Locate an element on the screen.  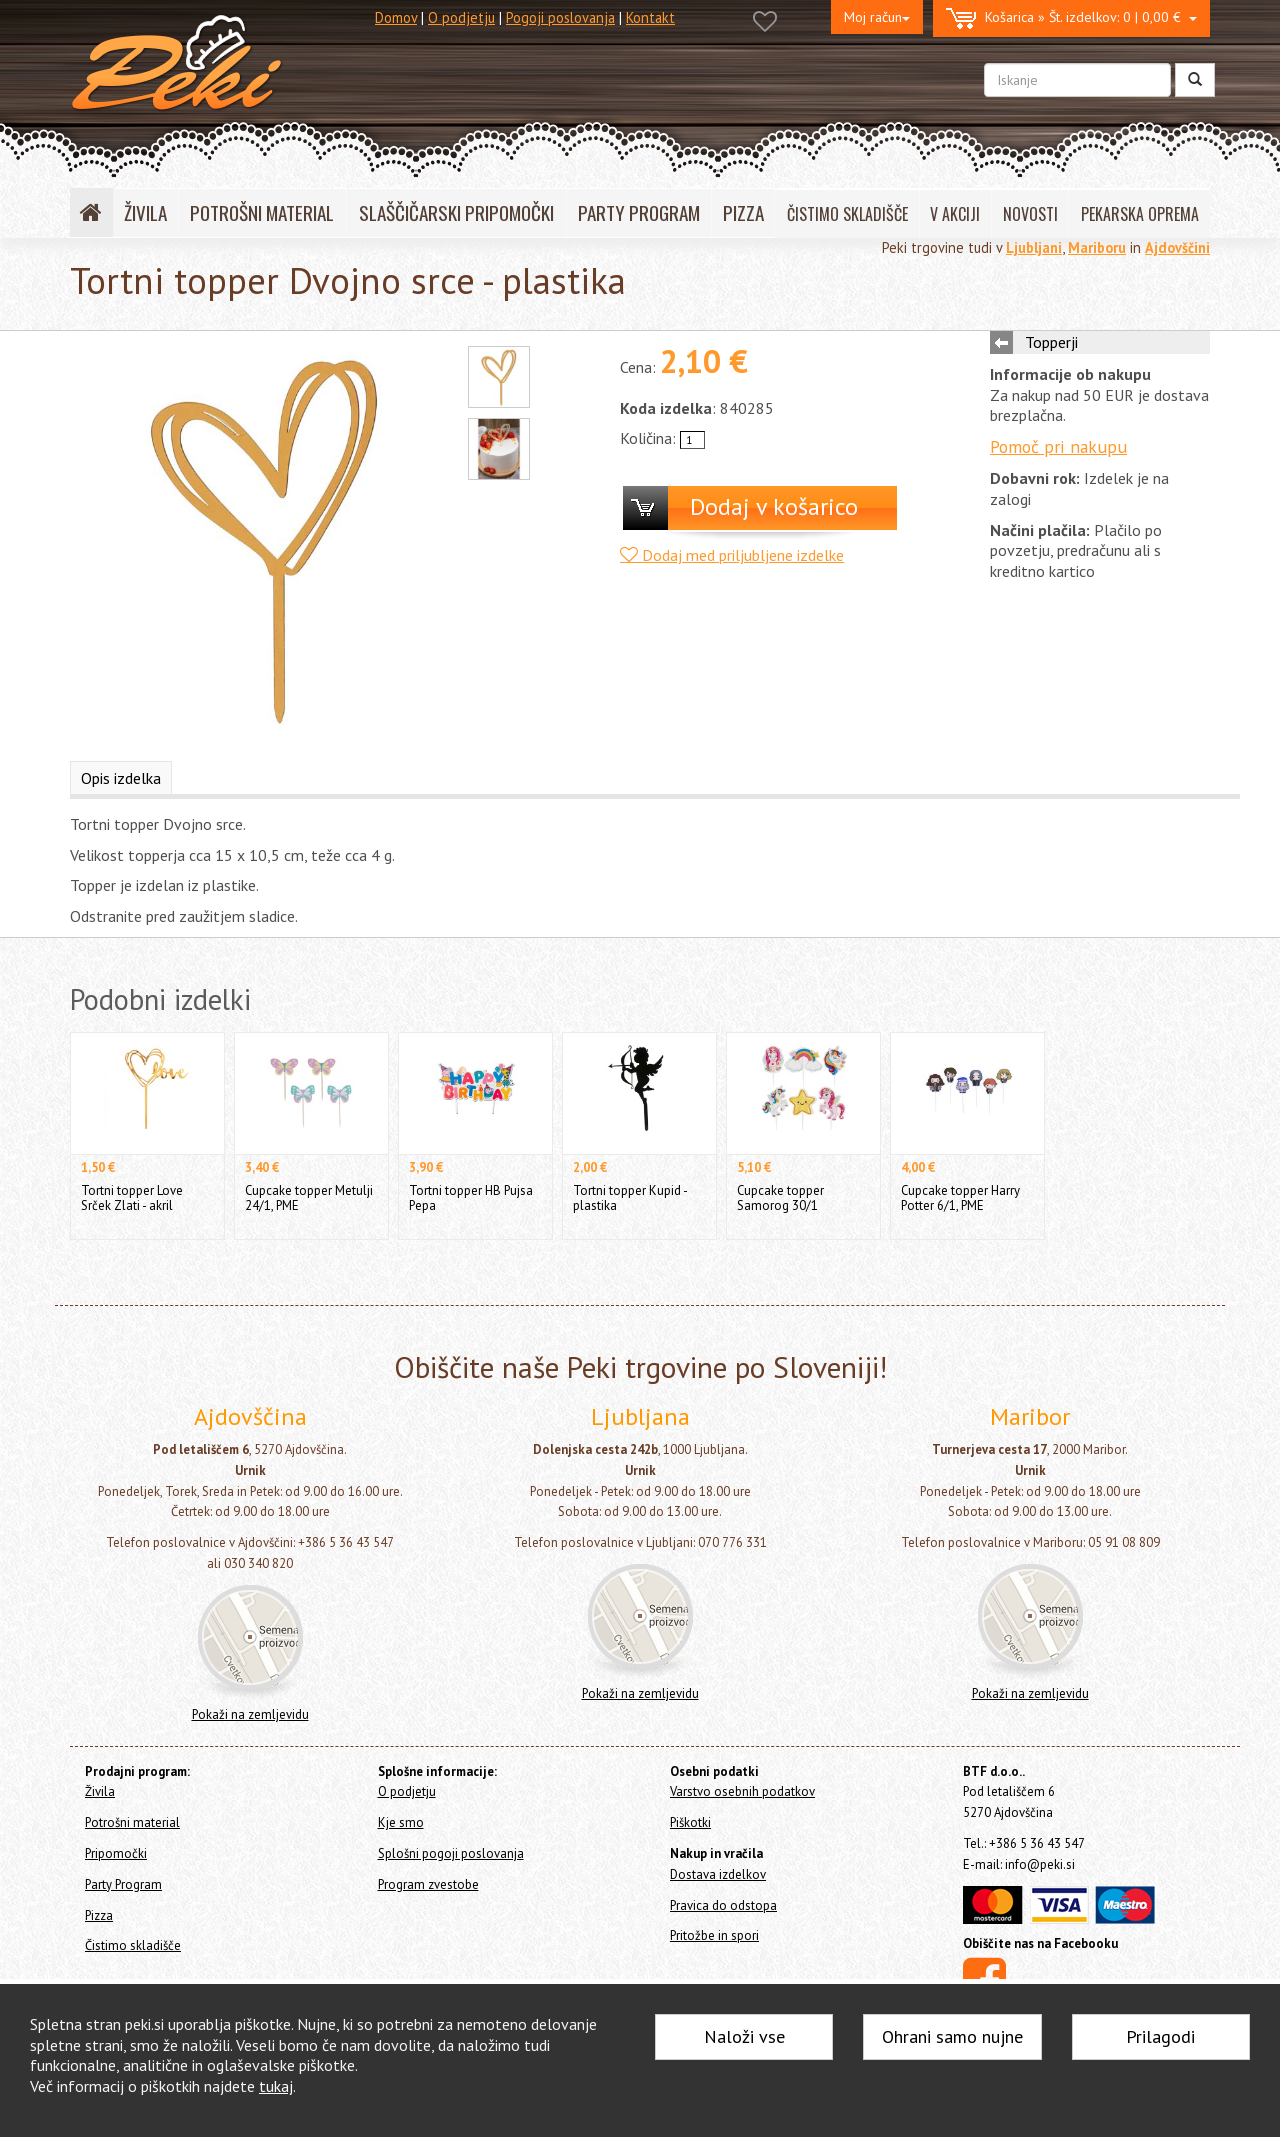
Pravica do odstopa is located at coordinates (723, 1905).